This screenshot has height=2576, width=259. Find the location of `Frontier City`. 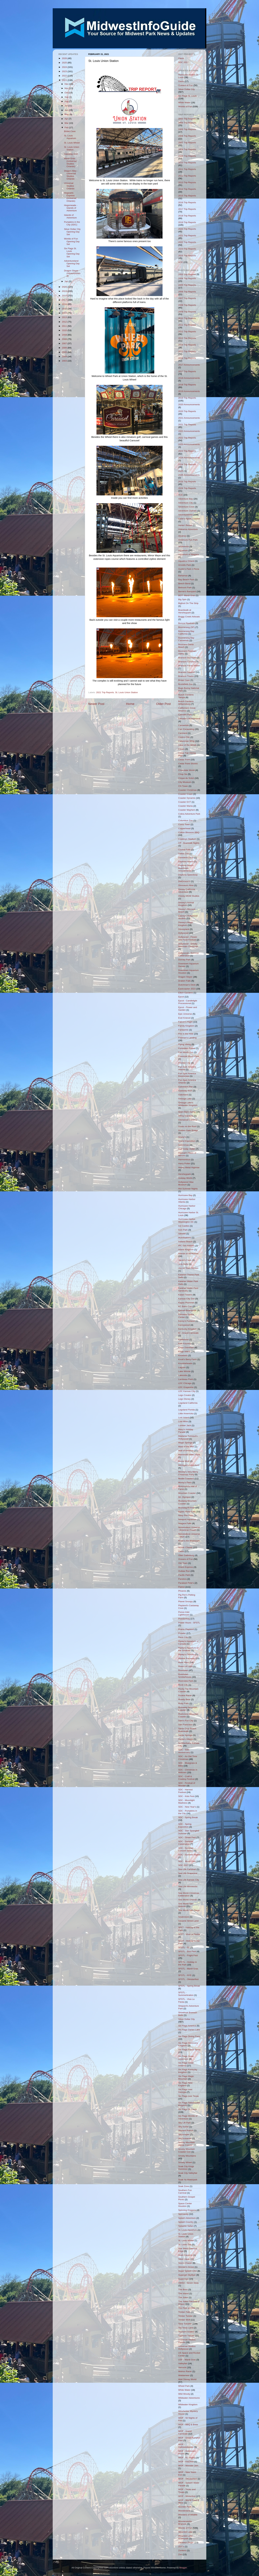

Frontier City is located at coordinates (184, 1063).